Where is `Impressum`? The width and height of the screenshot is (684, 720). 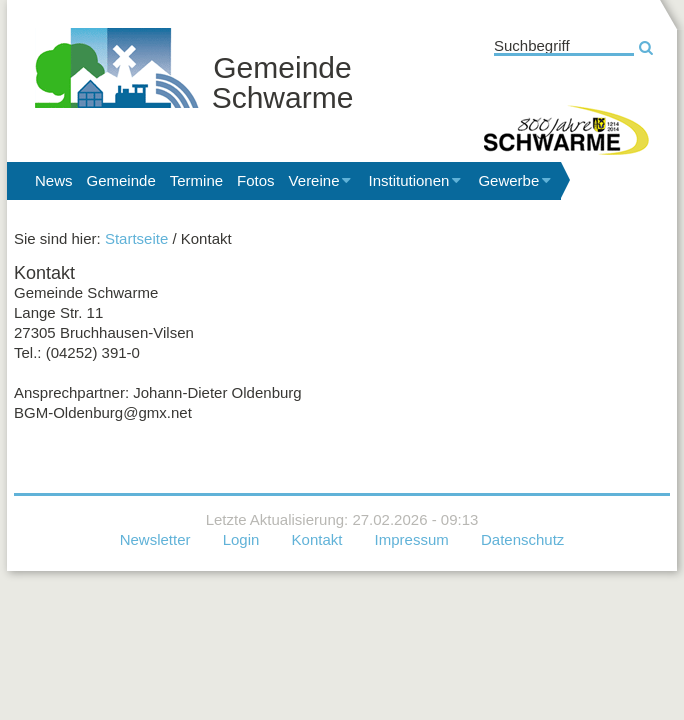 Impressum is located at coordinates (412, 539).